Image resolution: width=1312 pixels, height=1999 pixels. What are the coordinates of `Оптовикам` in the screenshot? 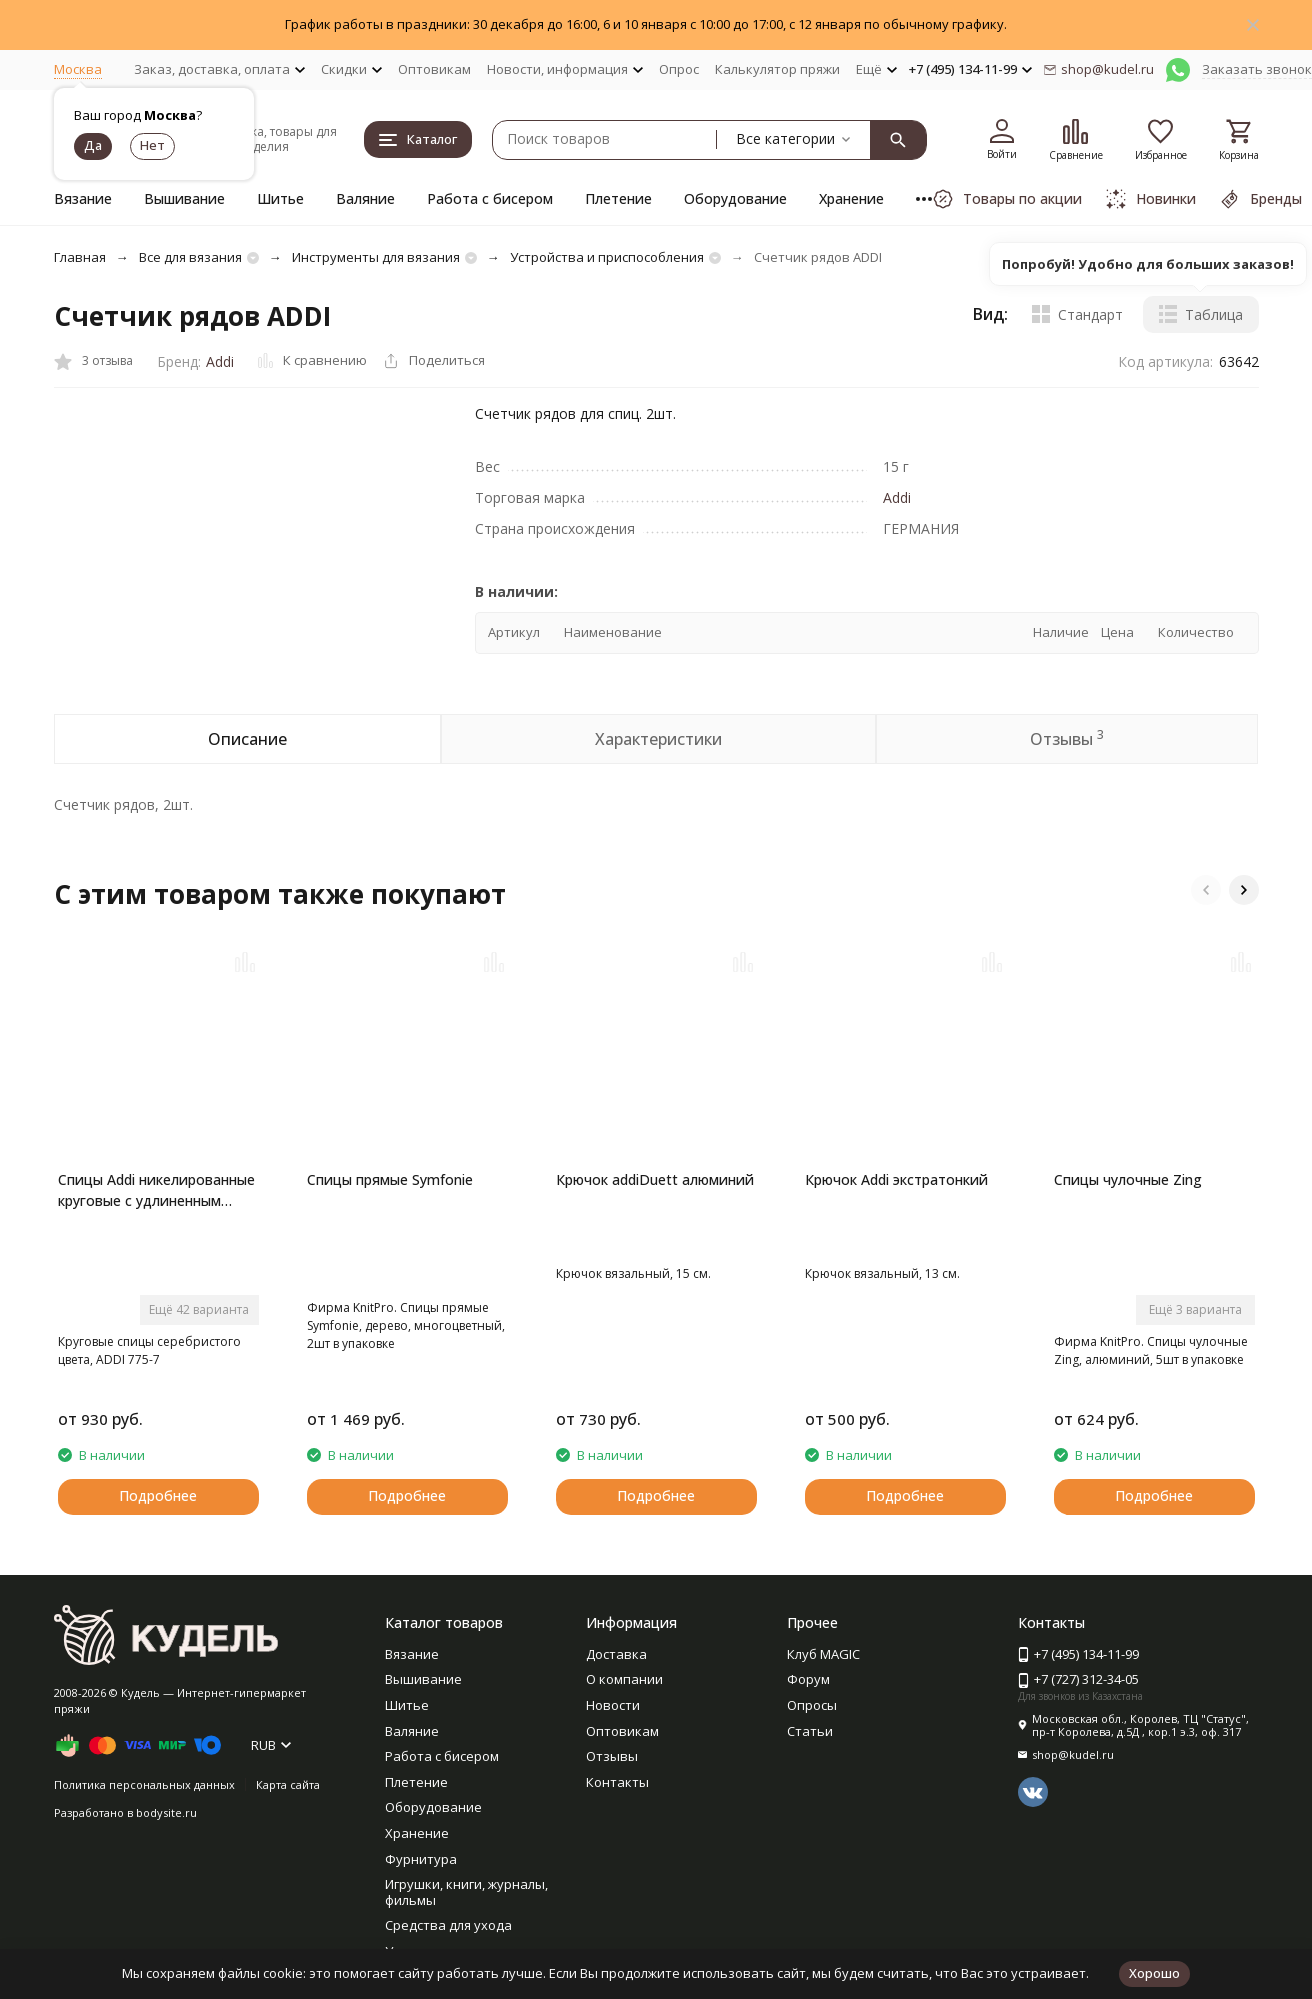 It's located at (434, 69).